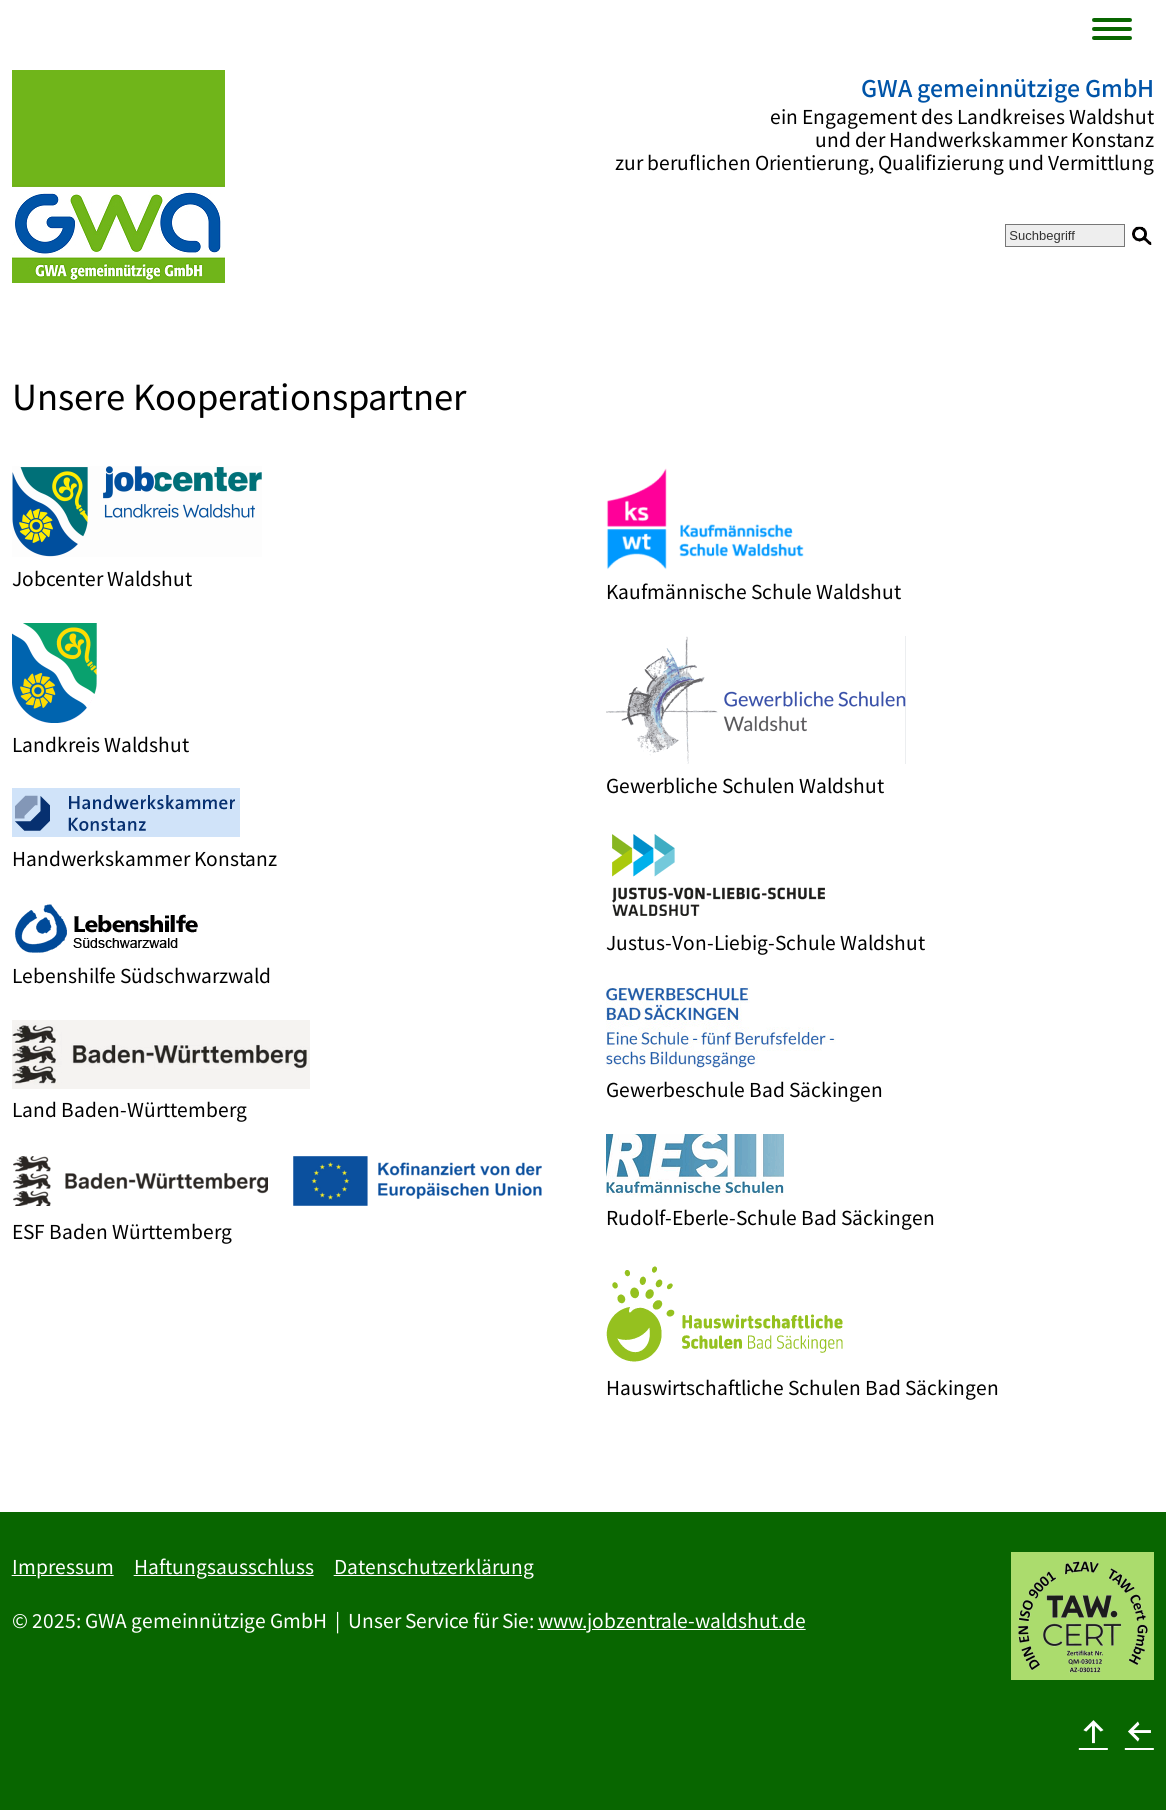 The height and width of the screenshot is (1810, 1166). What do you see at coordinates (1065, 235) in the screenshot?
I see `[Suchbegriff]` at bounding box center [1065, 235].